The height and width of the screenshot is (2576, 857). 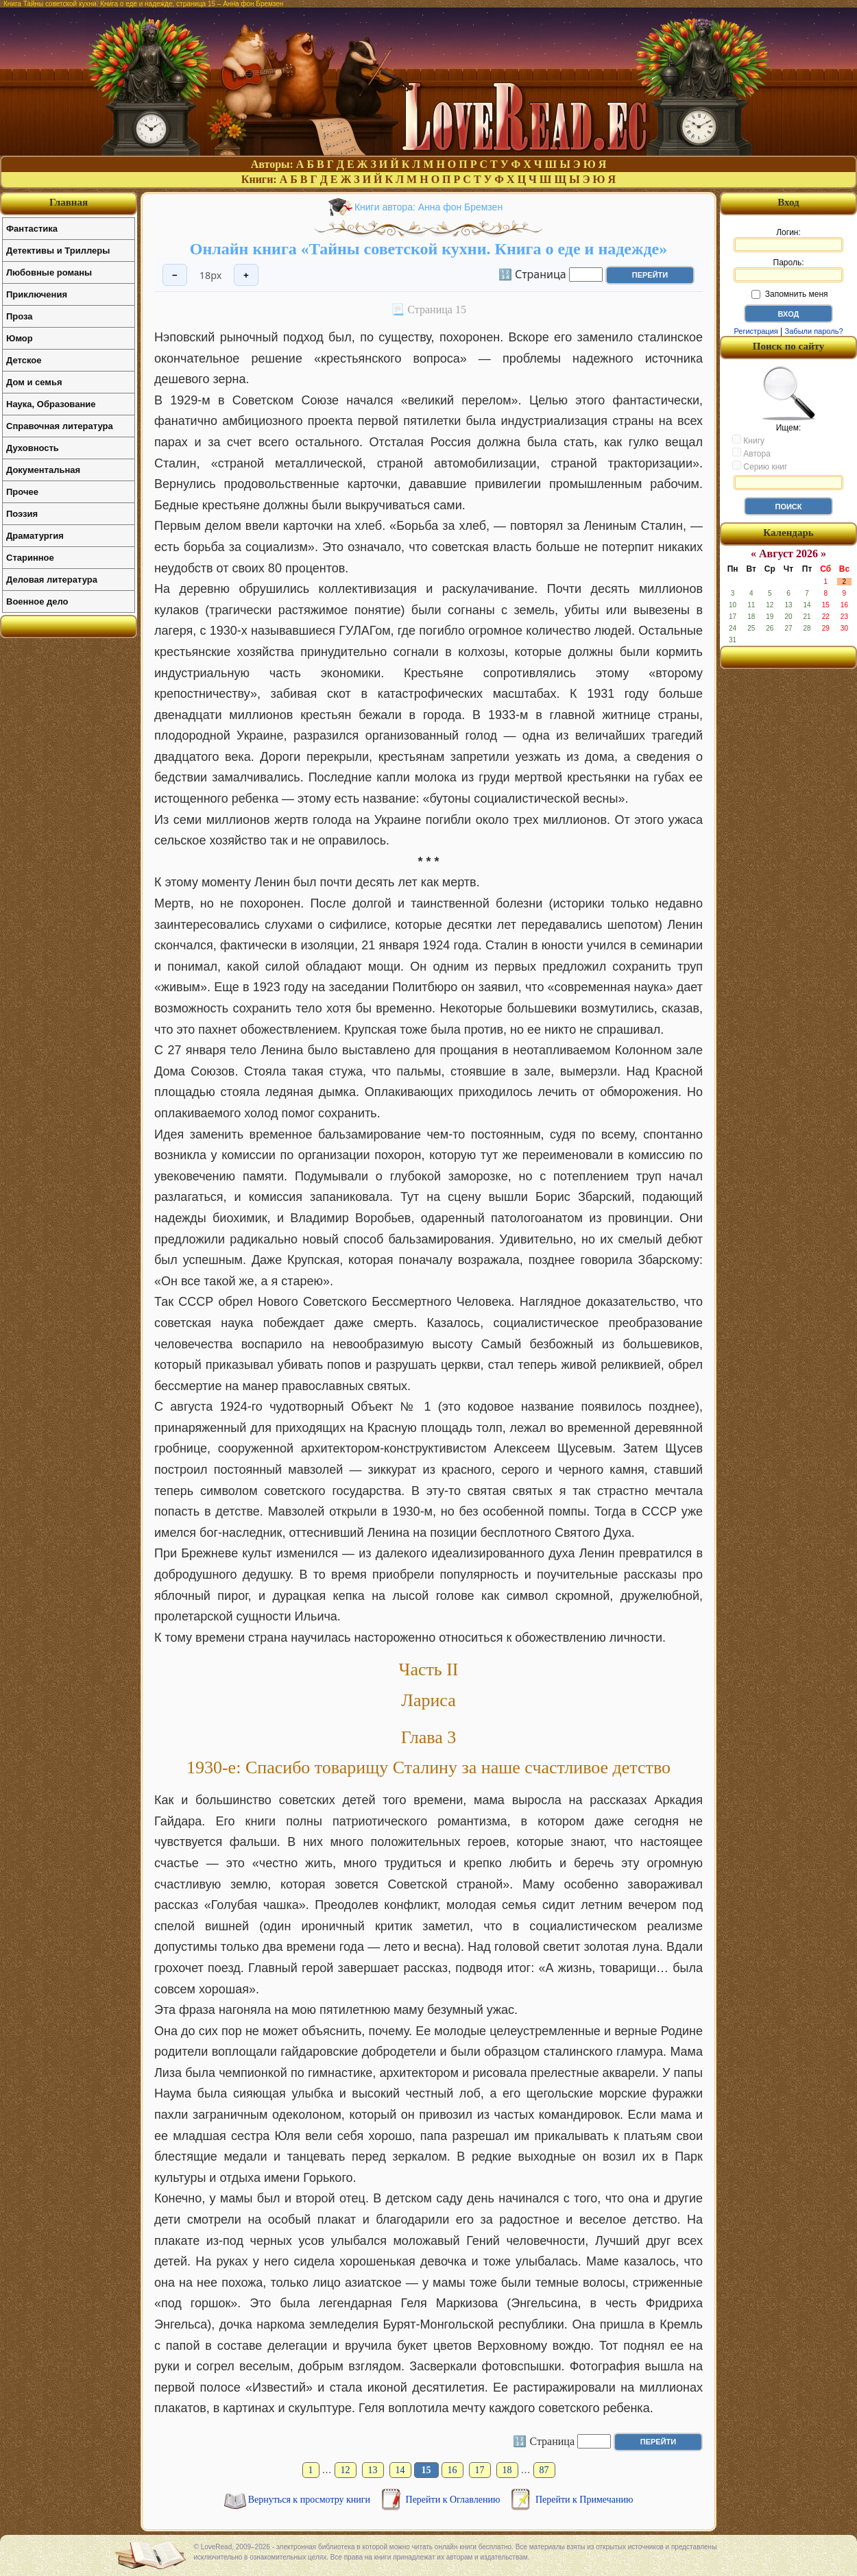 I want to click on Логин:, so click(x=788, y=240).